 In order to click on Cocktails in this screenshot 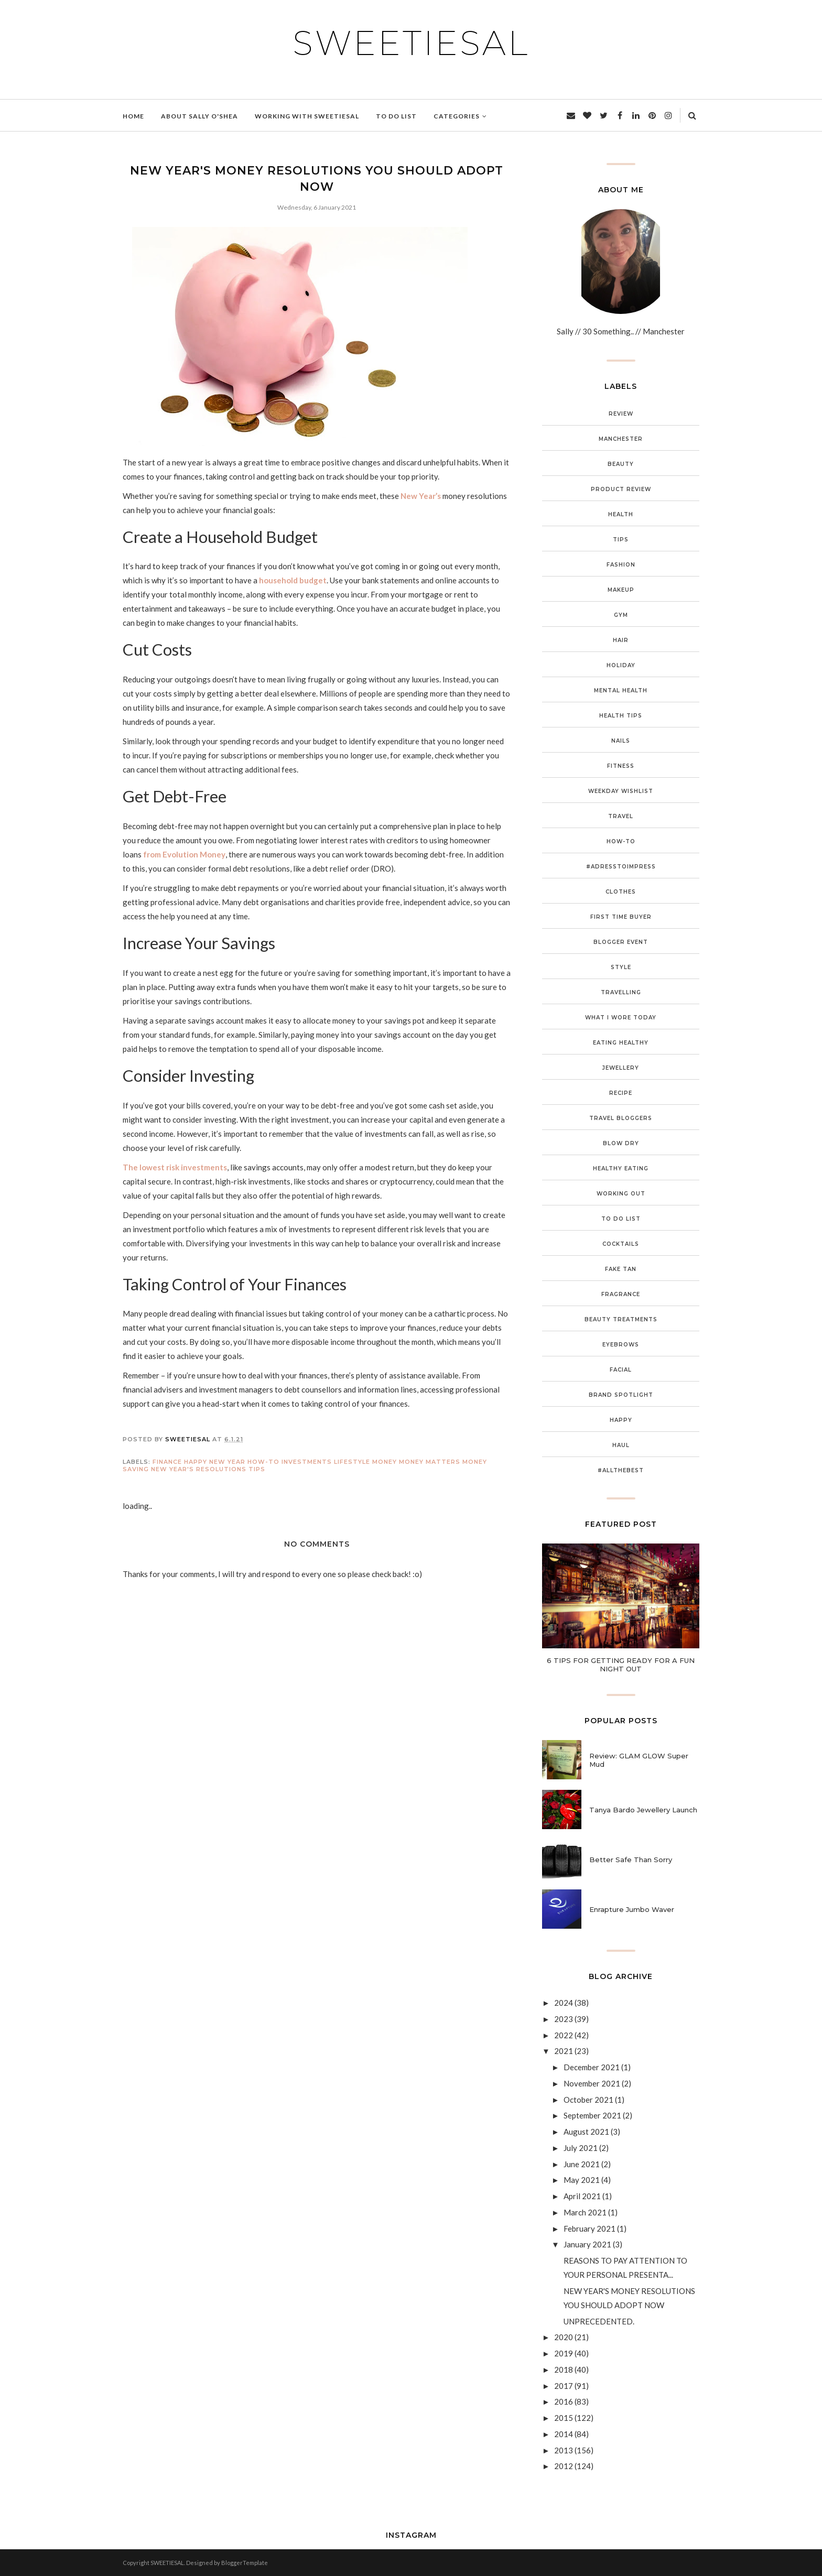, I will do `click(620, 1244)`.